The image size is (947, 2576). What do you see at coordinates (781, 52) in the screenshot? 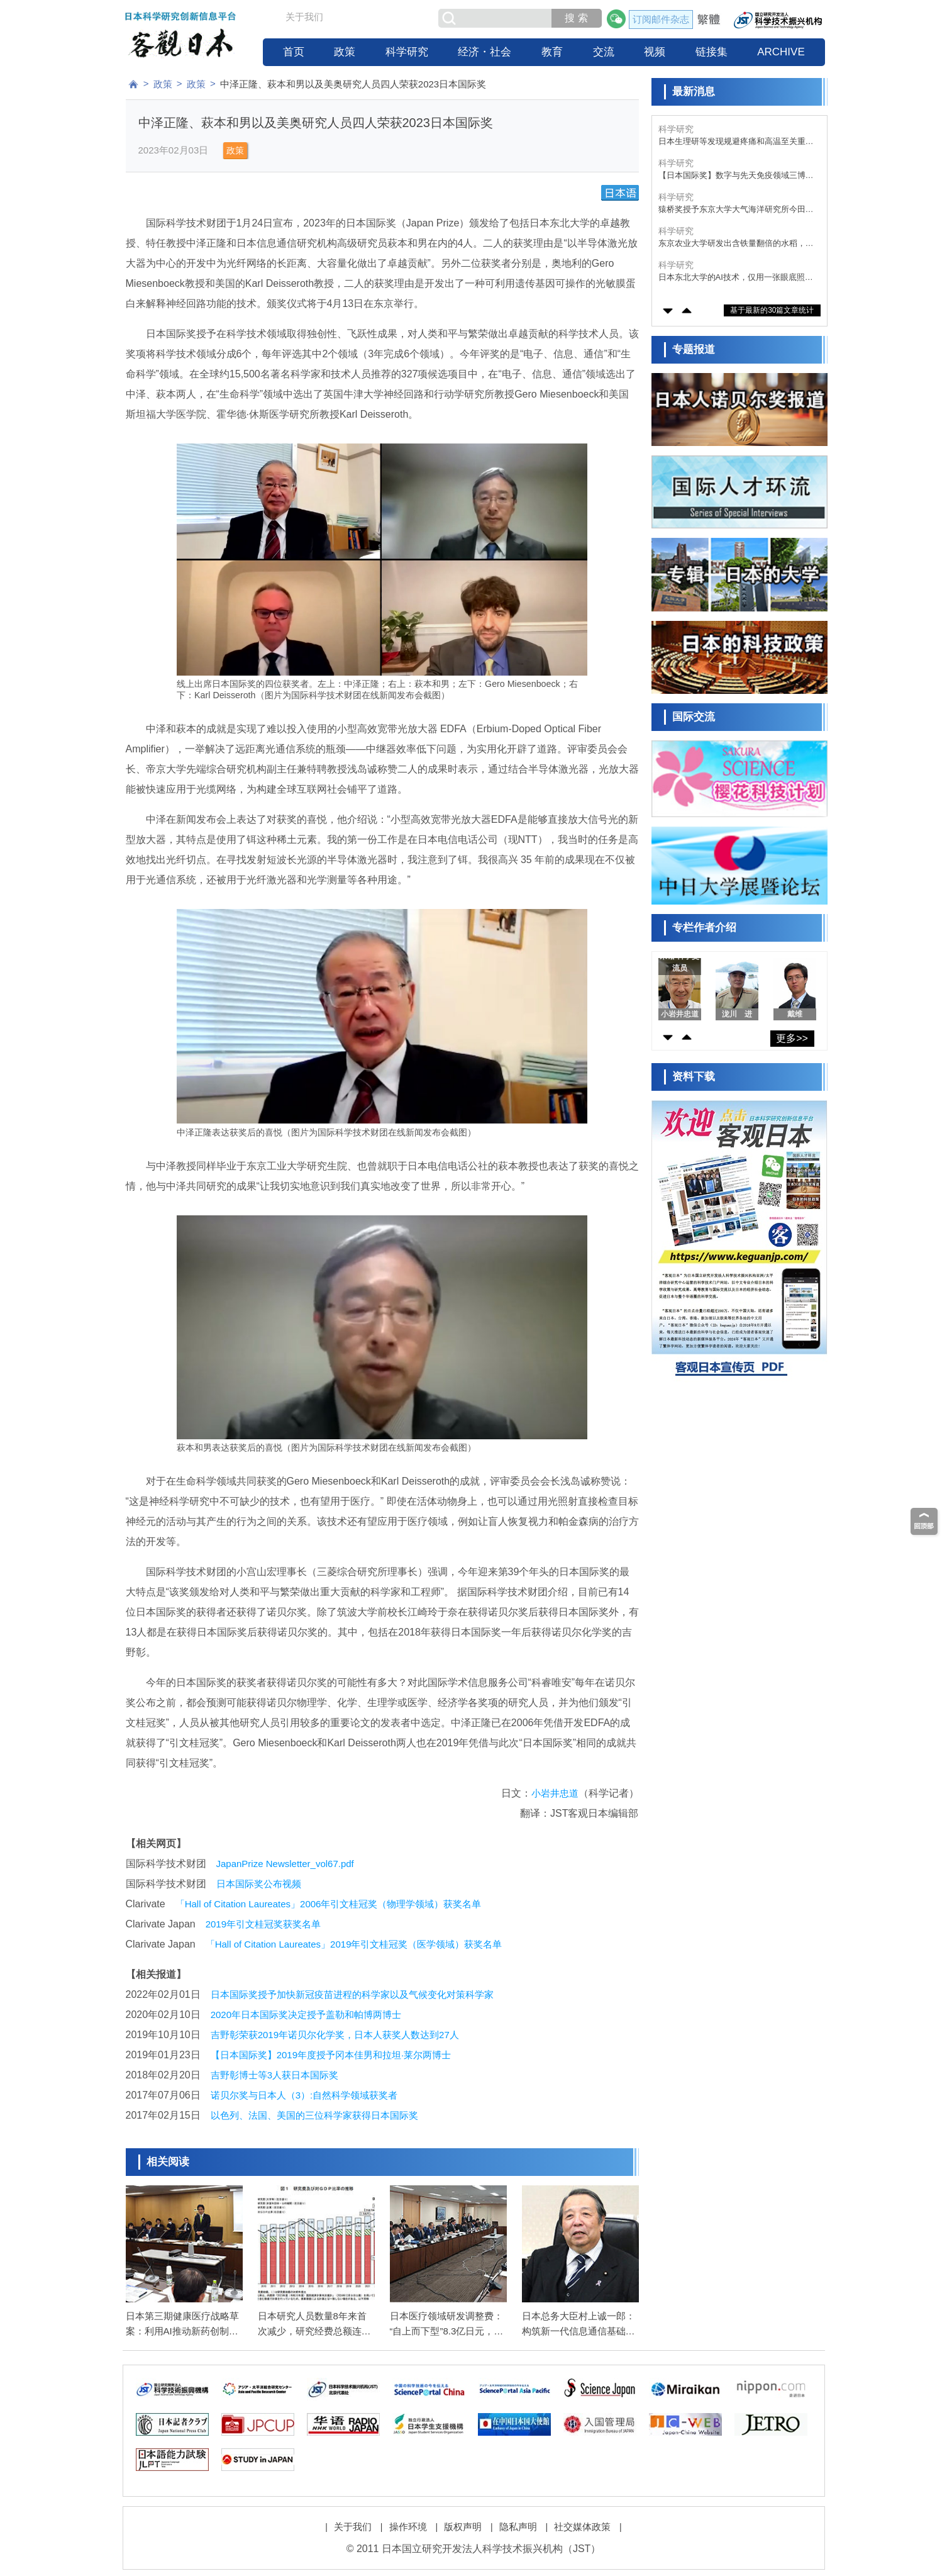
I see `ARCHIVE` at bounding box center [781, 52].